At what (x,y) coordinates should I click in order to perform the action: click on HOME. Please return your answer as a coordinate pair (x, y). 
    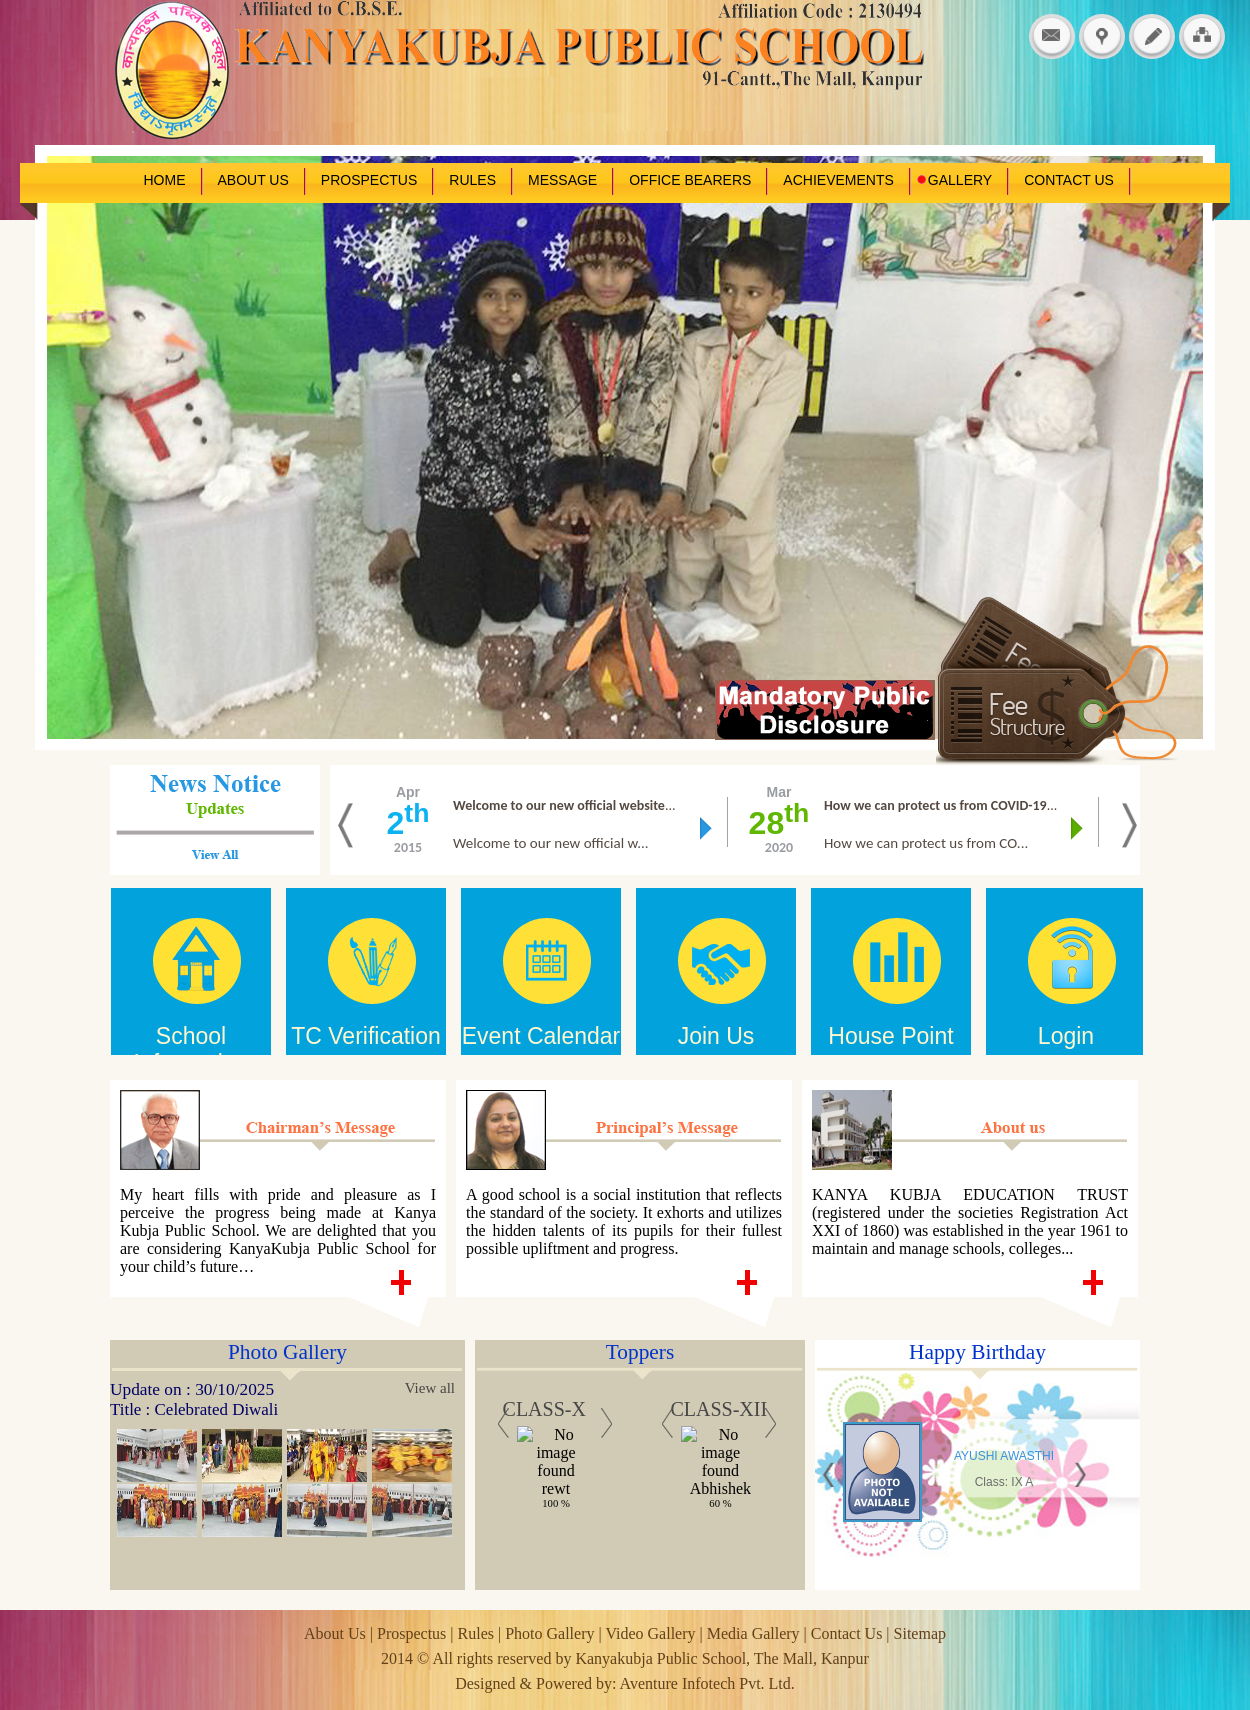
    Looking at the image, I should click on (165, 180).